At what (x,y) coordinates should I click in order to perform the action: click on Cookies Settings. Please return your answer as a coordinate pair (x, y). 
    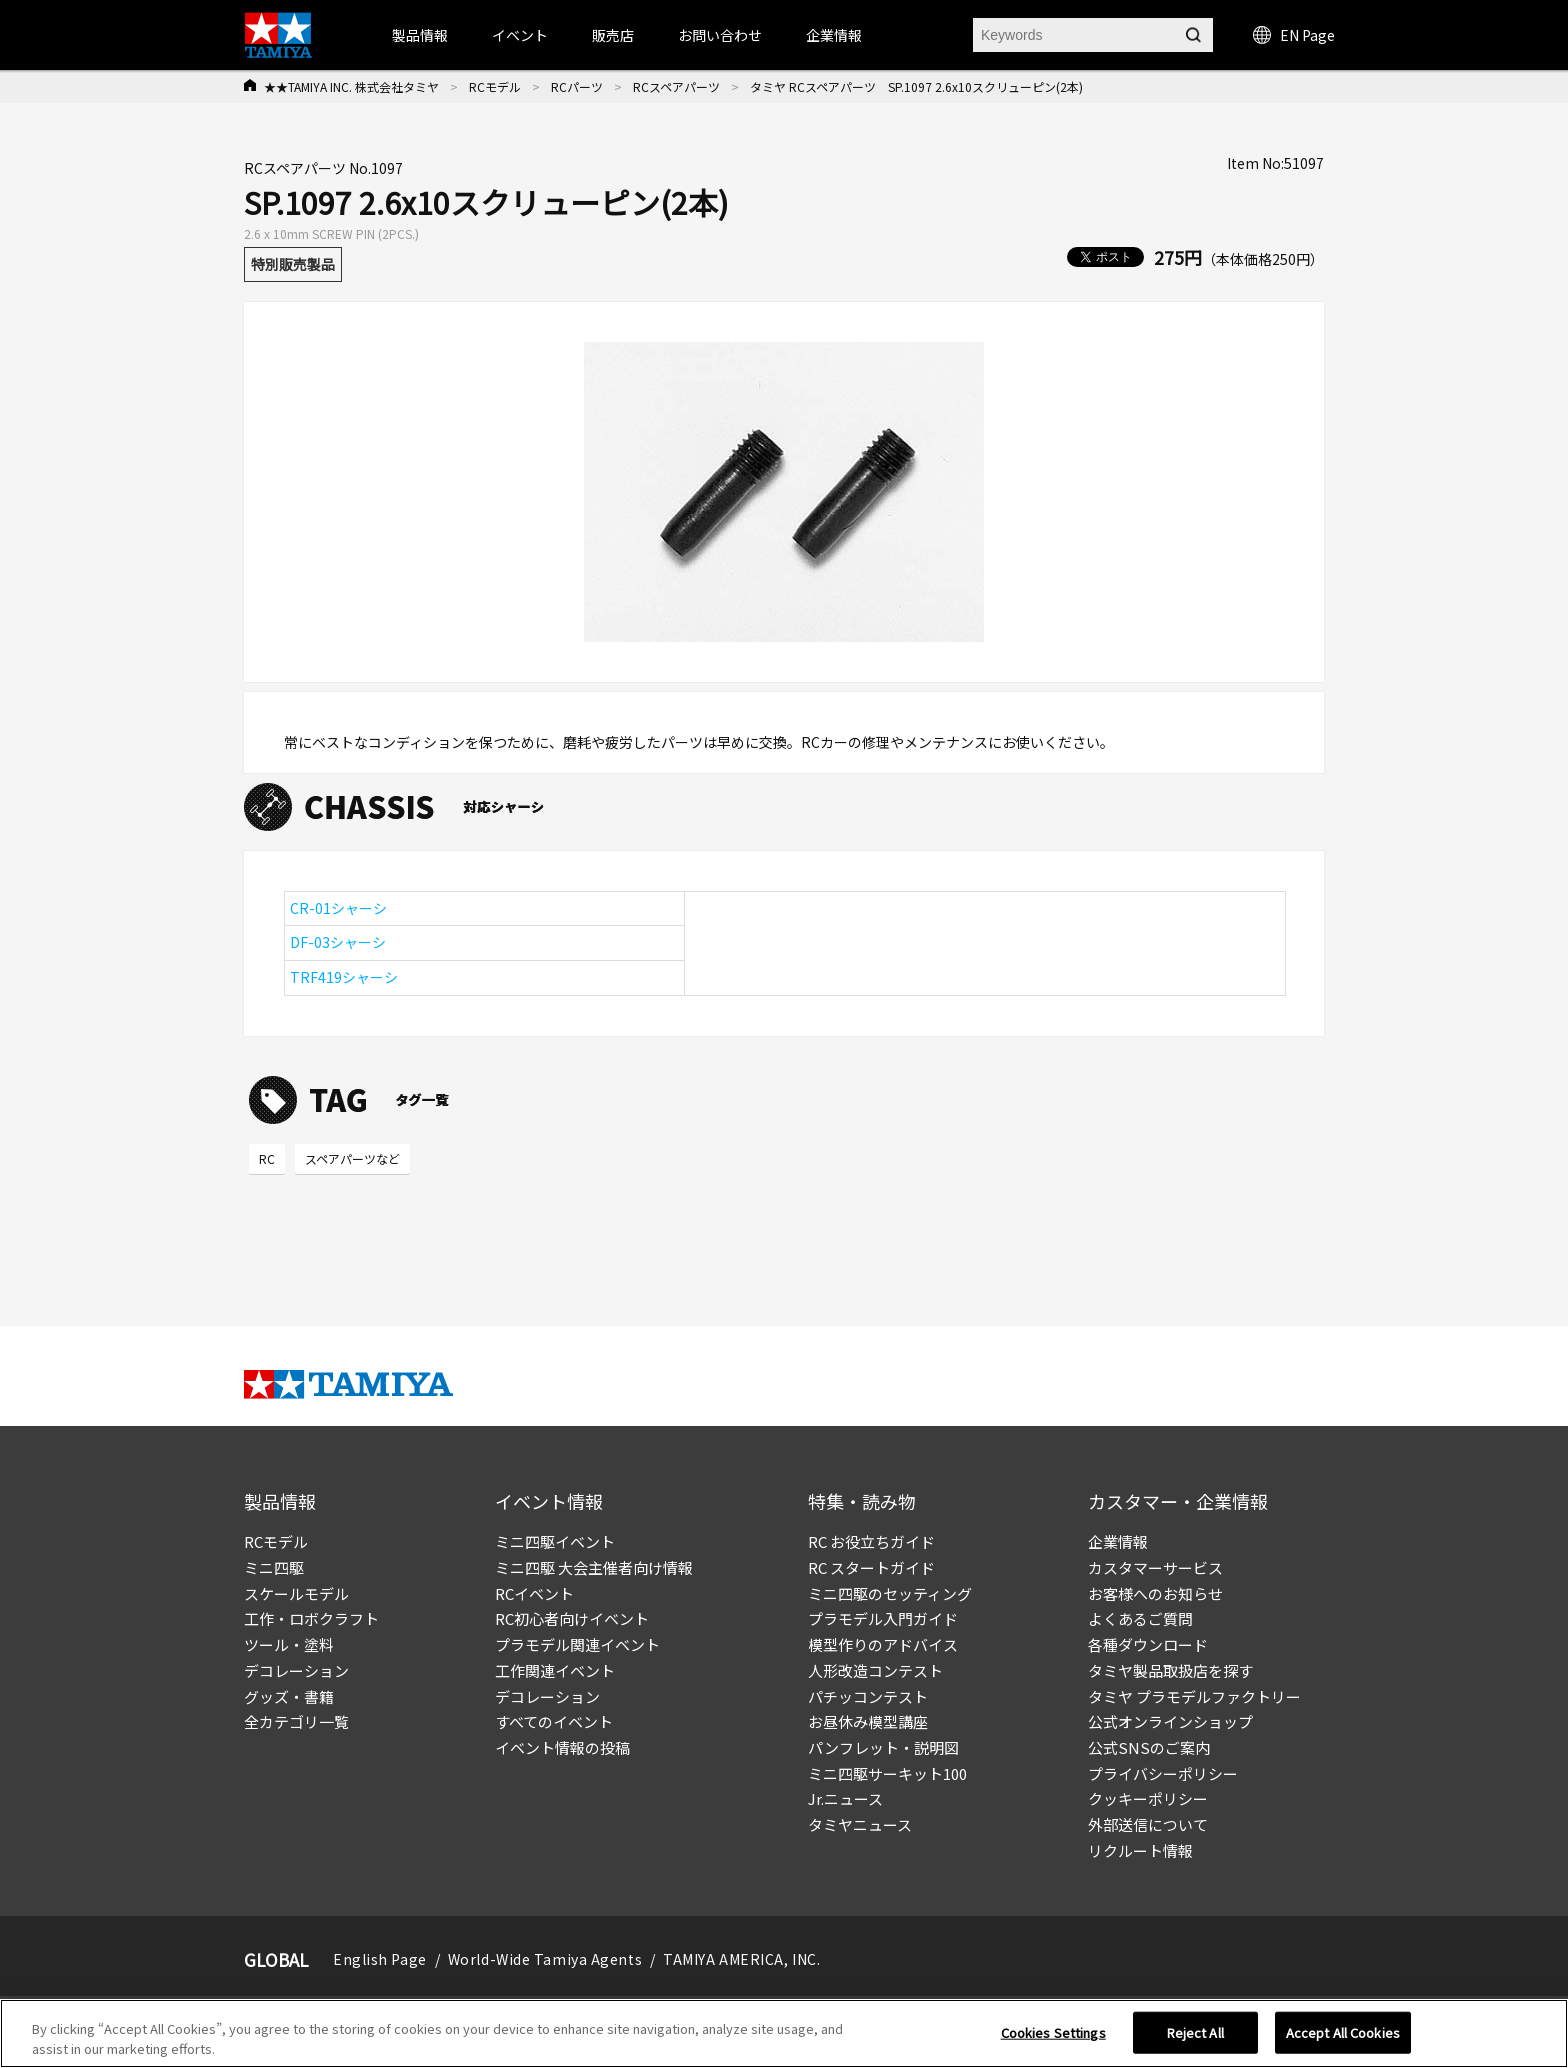
    Looking at the image, I should click on (1053, 2039).